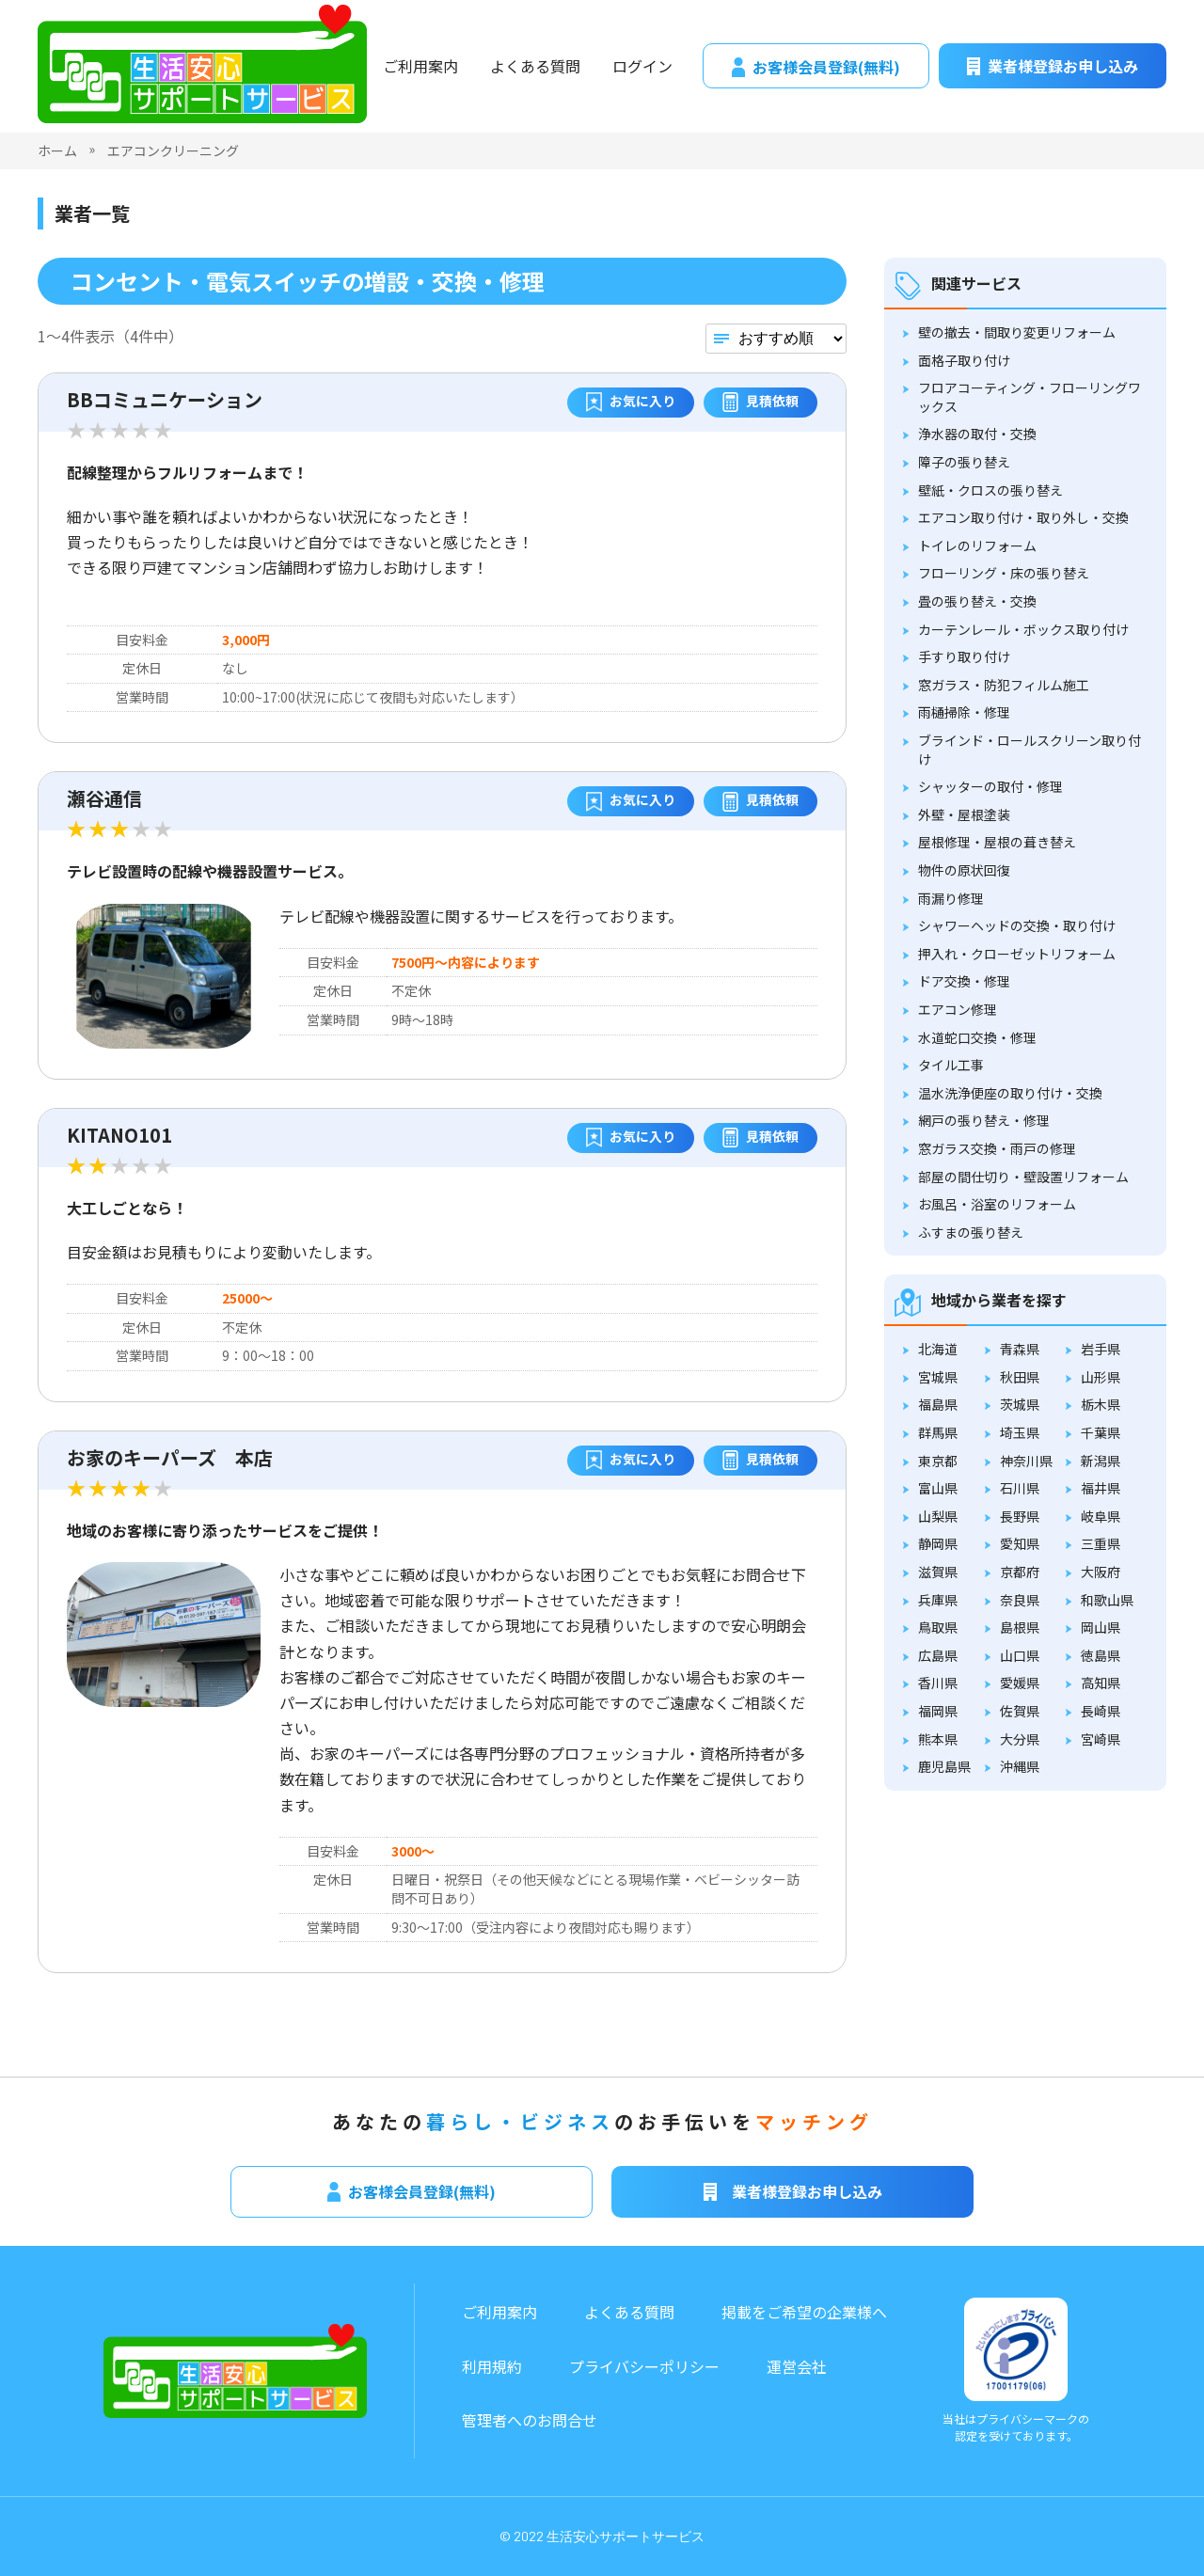 This screenshot has height=2576, width=1204. What do you see at coordinates (1023, 629) in the screenshot?
I see `カーテンレール・ボックス取り付け` at bounding box center [1023, 629].